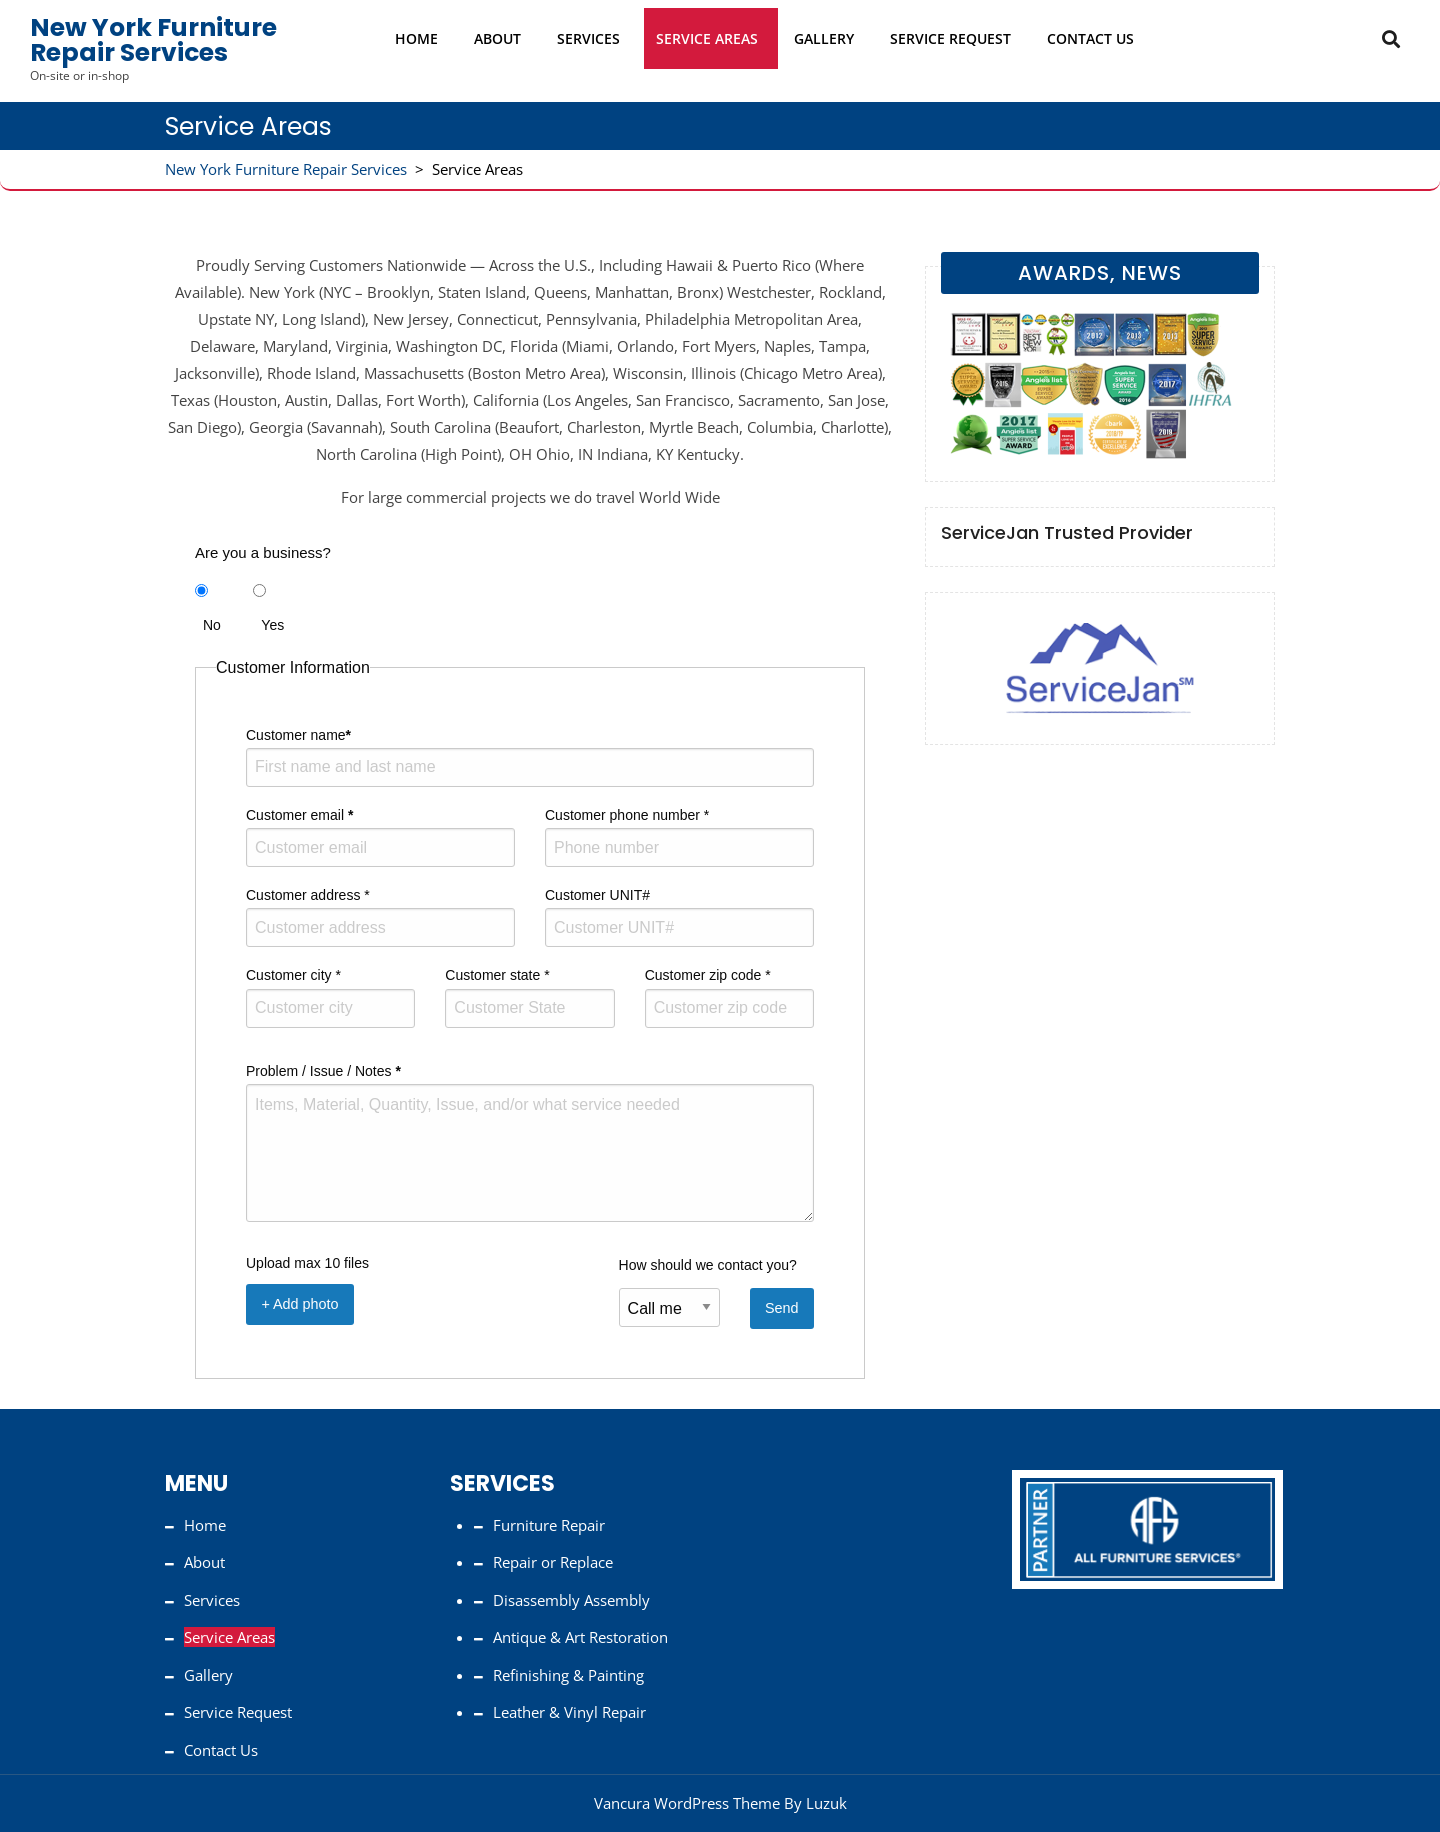  Describe the element at coordinates (687, 1803) in the screenshot. I see `Vancura WordPress Theme` at that location.